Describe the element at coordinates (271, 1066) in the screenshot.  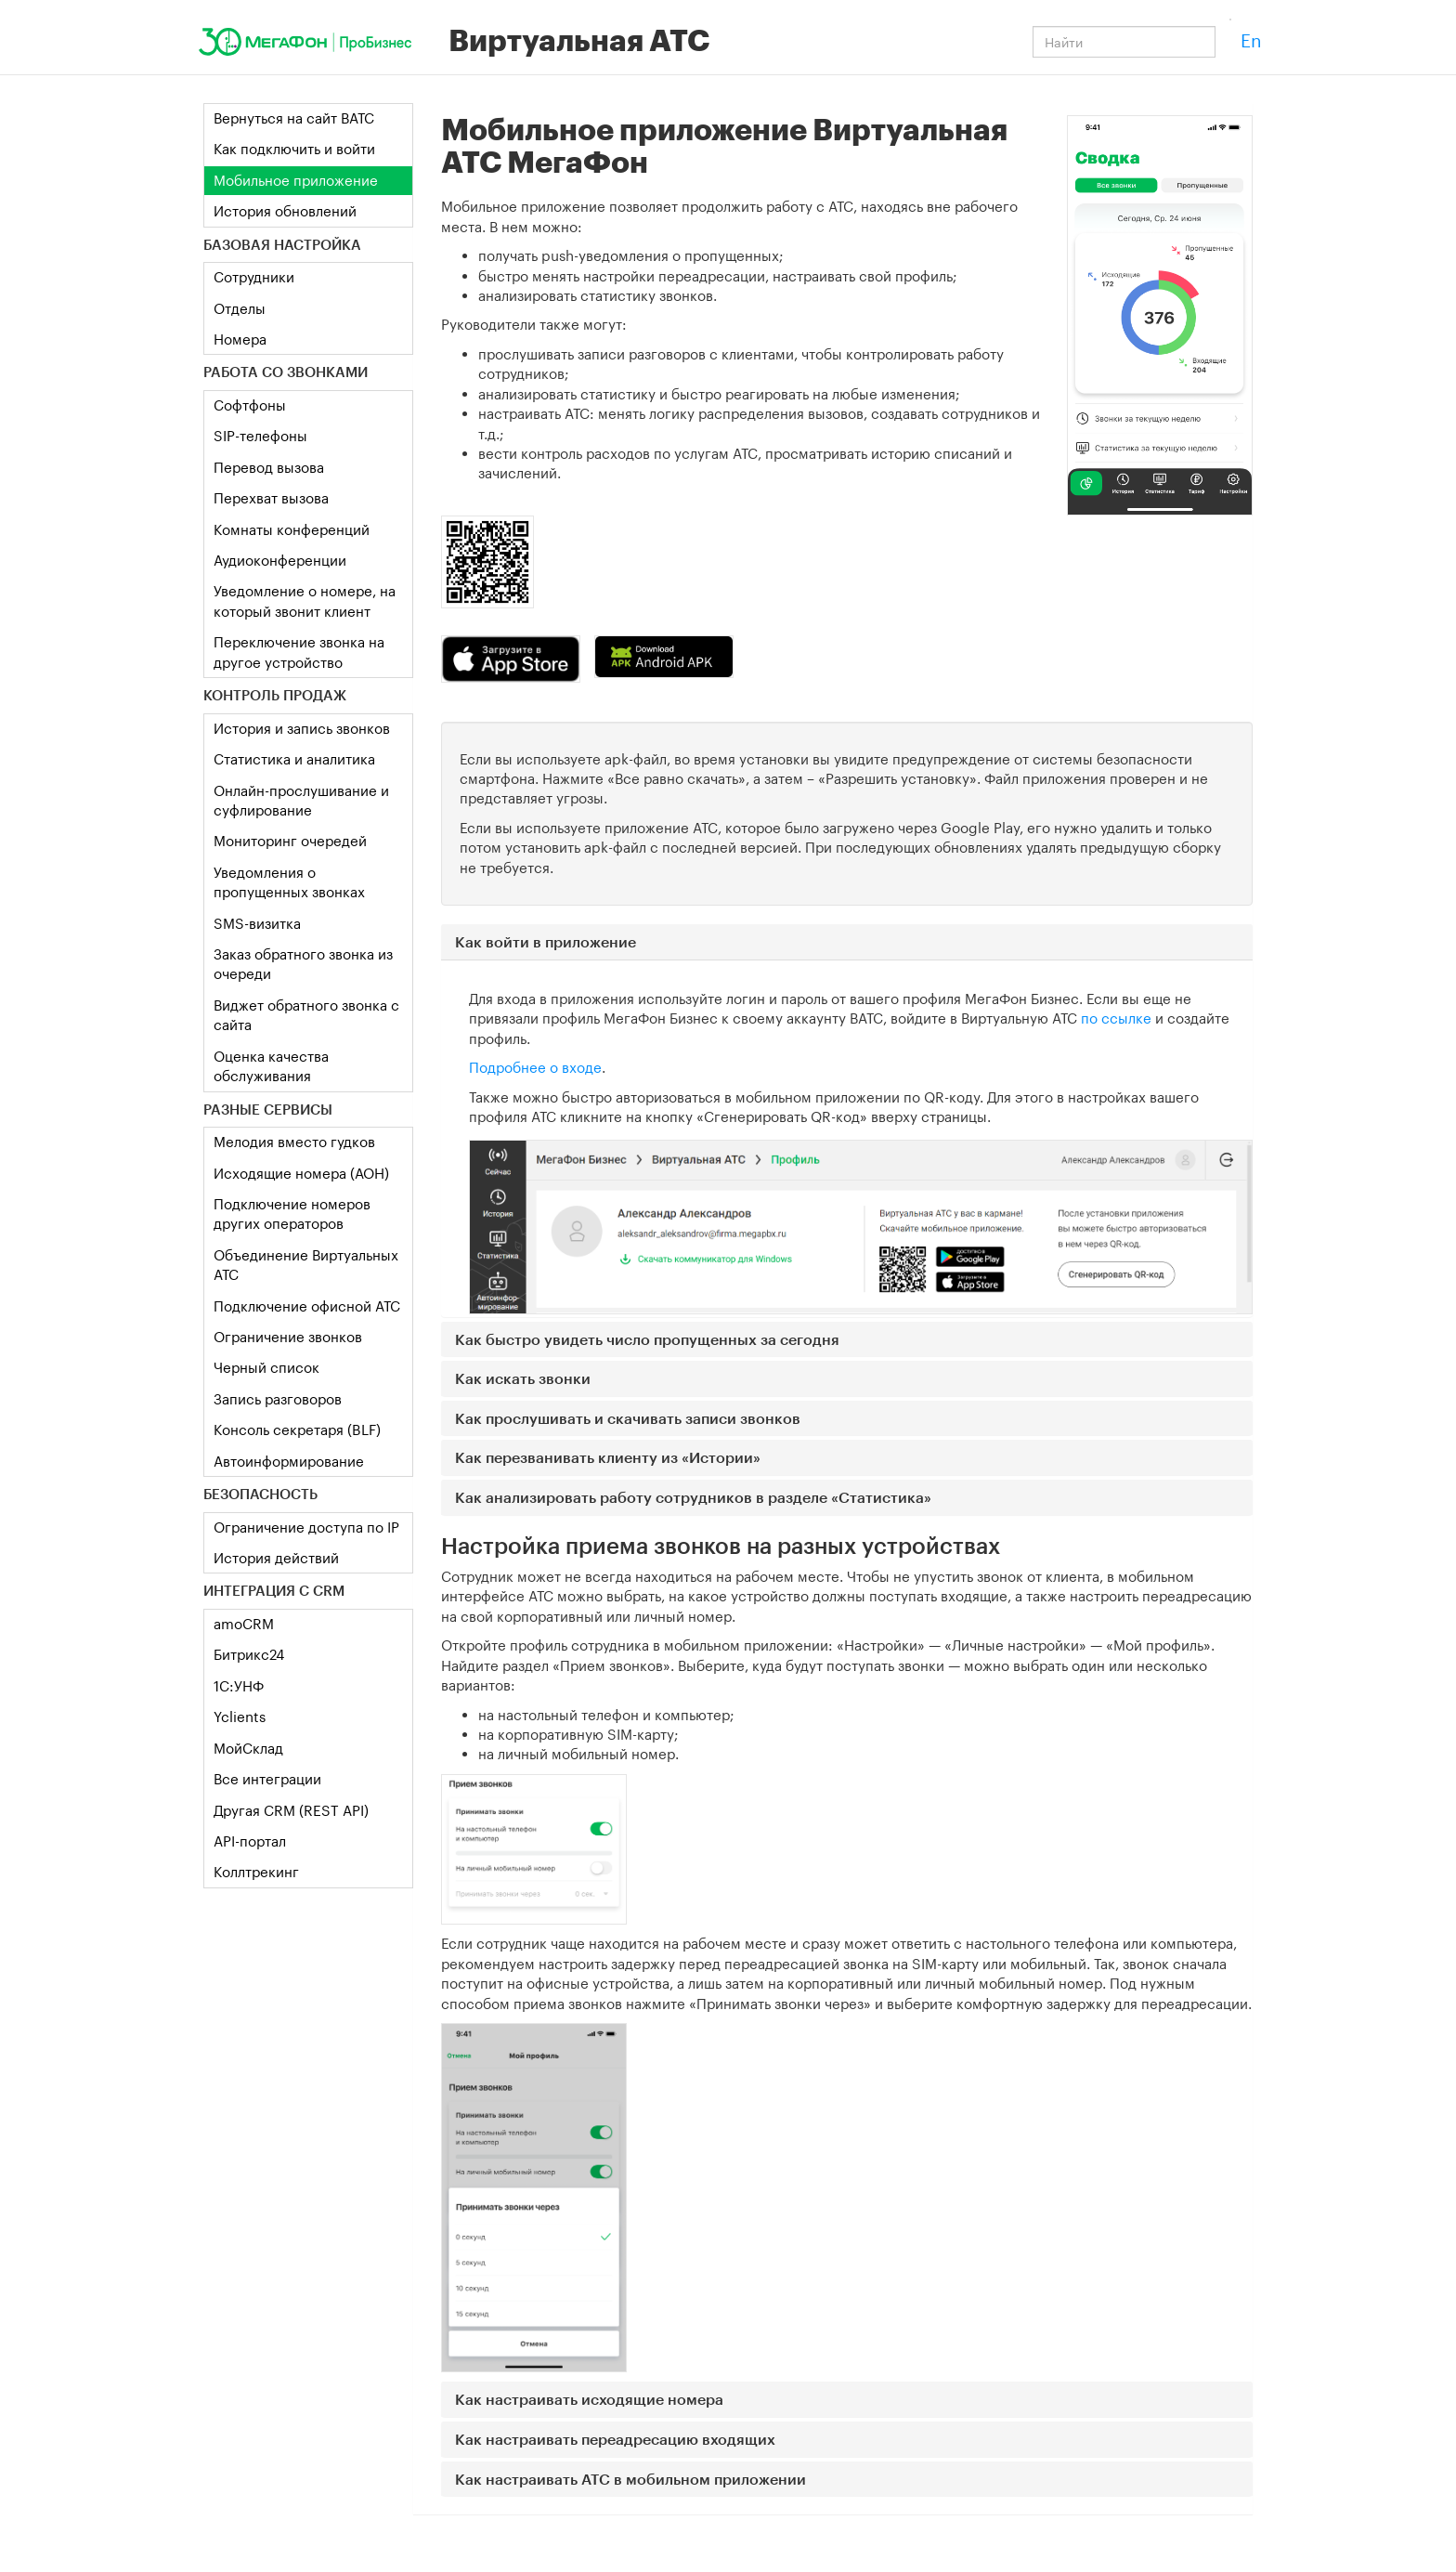
I see `Оценка качества обслуживания` at that location.